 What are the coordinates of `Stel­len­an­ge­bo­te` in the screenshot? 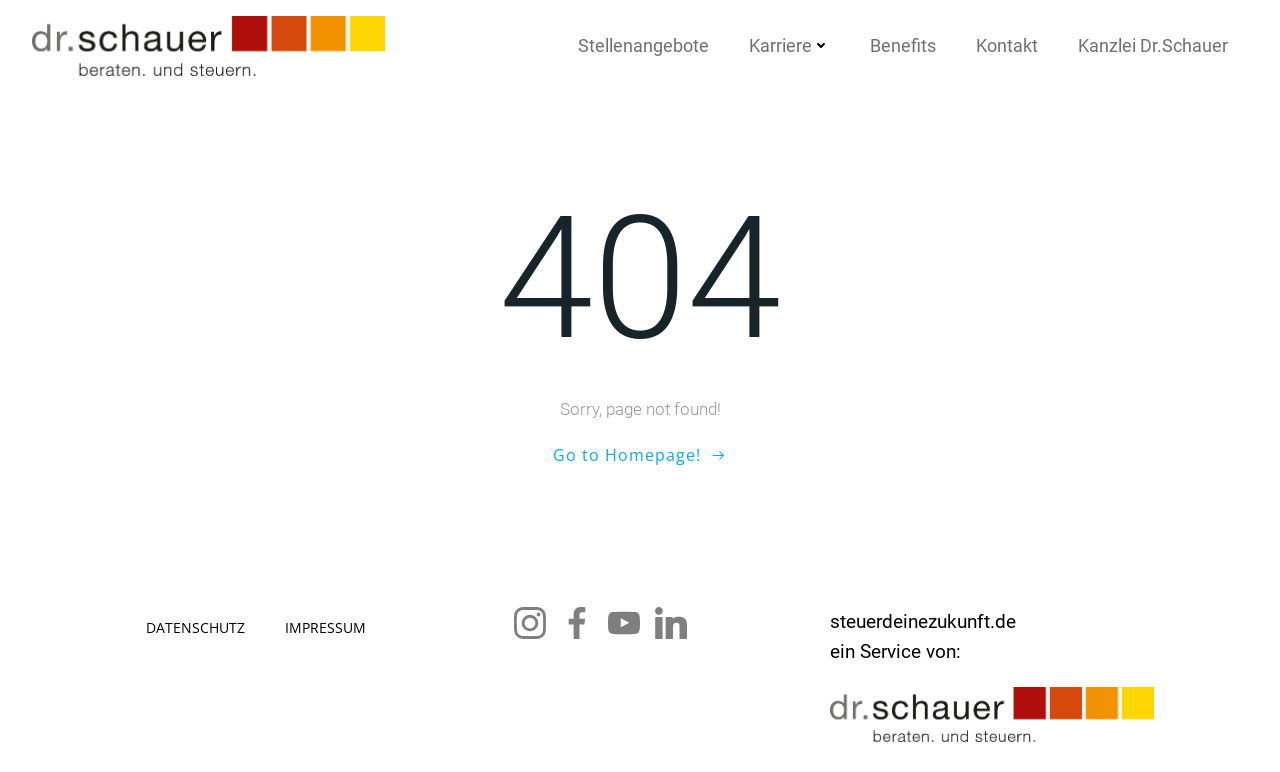 It's located at (643, 45).